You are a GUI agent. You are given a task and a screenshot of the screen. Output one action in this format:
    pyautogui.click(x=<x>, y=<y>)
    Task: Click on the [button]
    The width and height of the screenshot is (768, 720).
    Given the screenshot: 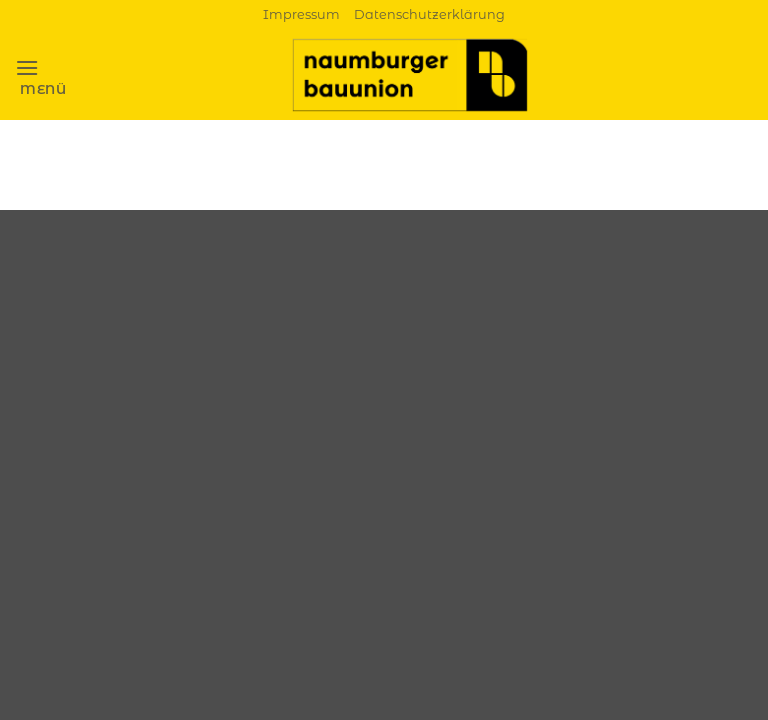 What is the action you would take?
    pyautogui.click(x=41, y=75)
    